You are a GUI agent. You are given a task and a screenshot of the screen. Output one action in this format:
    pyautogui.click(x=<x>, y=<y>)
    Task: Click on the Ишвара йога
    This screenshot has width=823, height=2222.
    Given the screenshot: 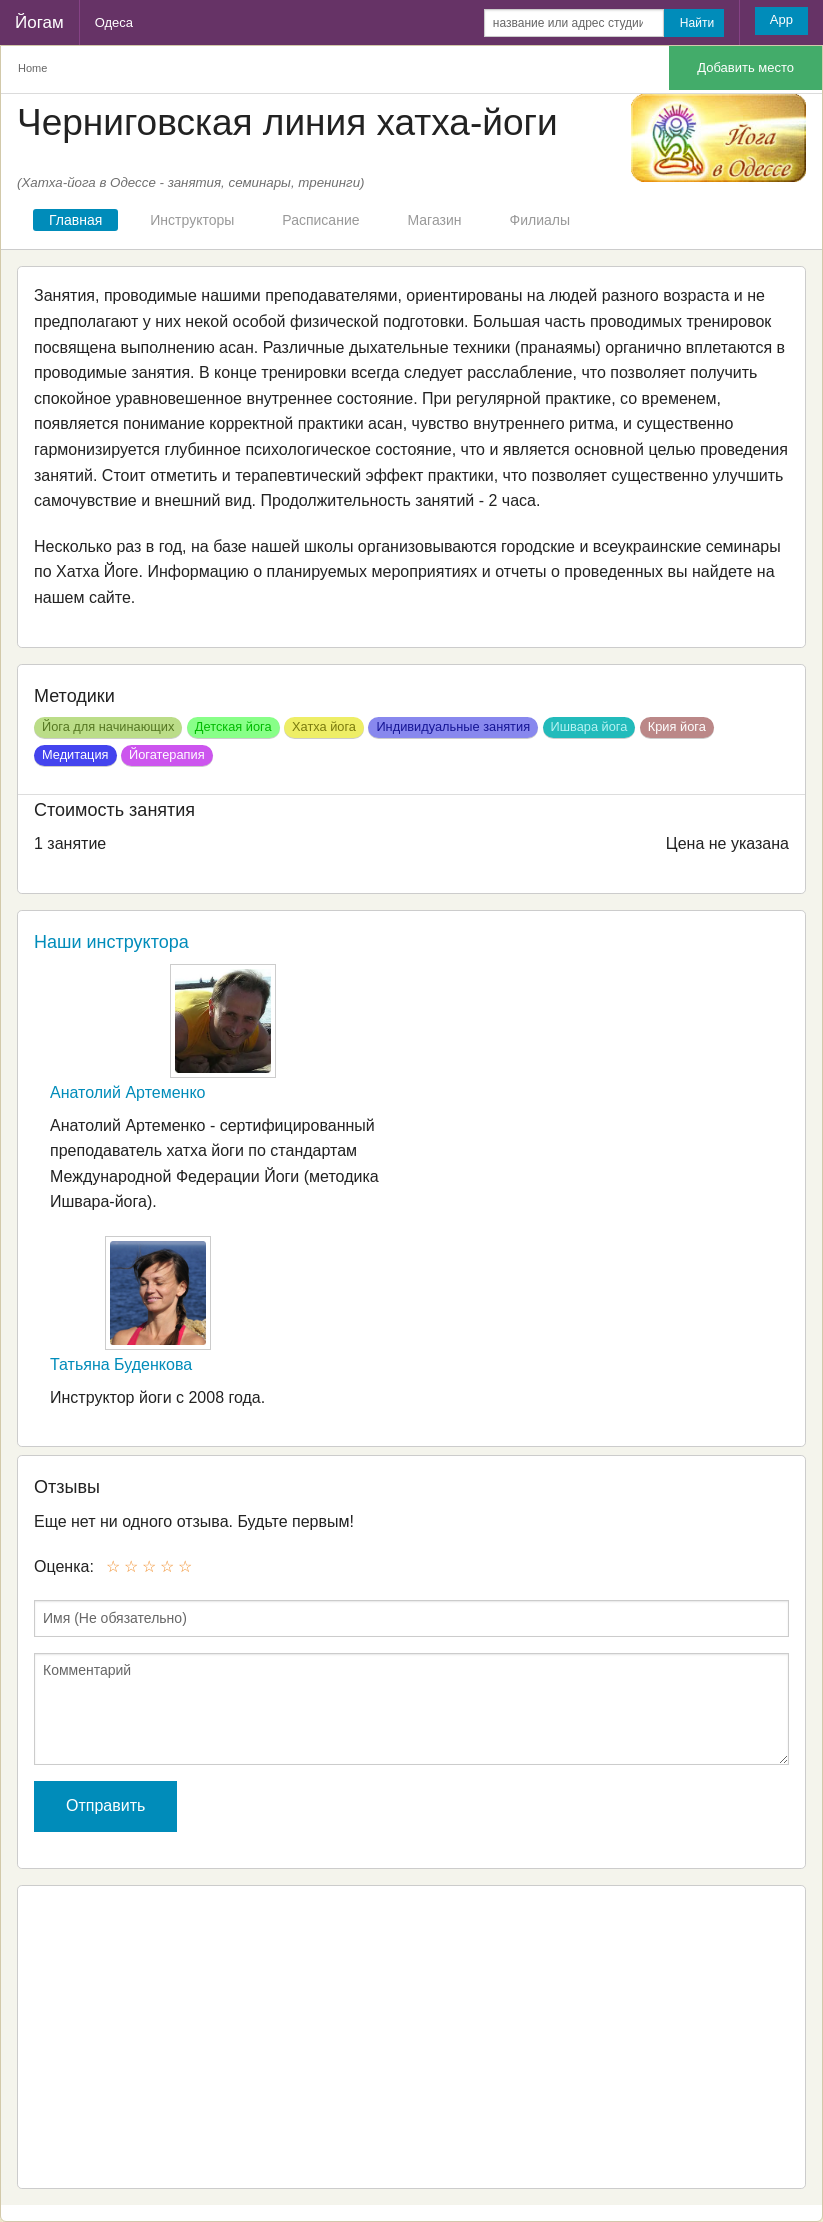 What is the action you would take?
    pyautogui.click(x=589, y=726)
    